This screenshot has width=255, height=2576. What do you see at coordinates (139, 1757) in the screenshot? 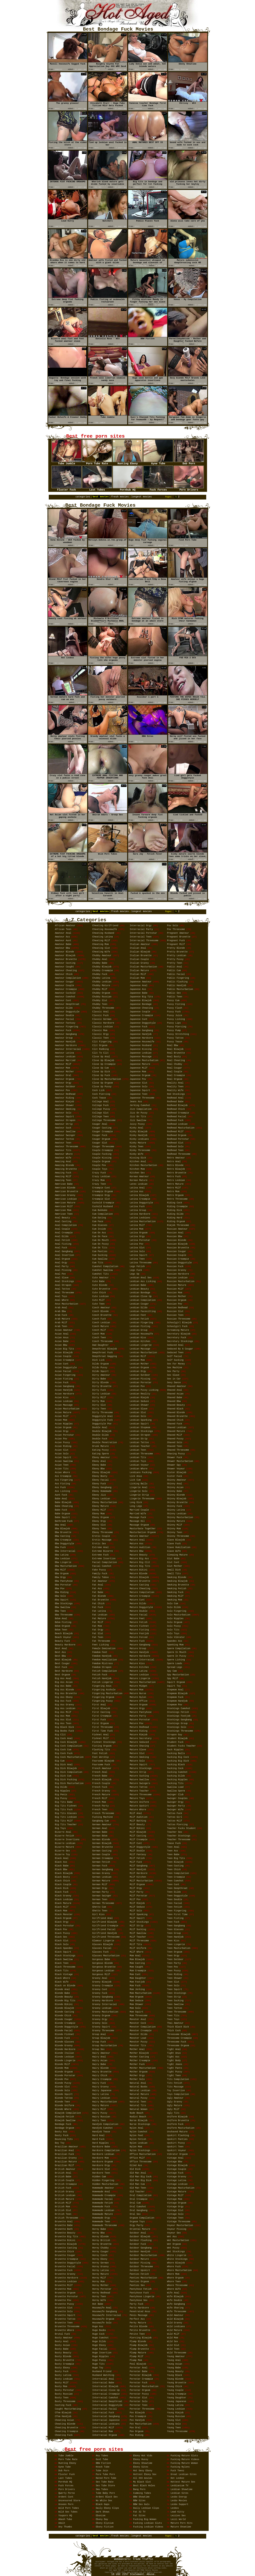
I see `Mature Smoking` at bounding box center [139, 1757].